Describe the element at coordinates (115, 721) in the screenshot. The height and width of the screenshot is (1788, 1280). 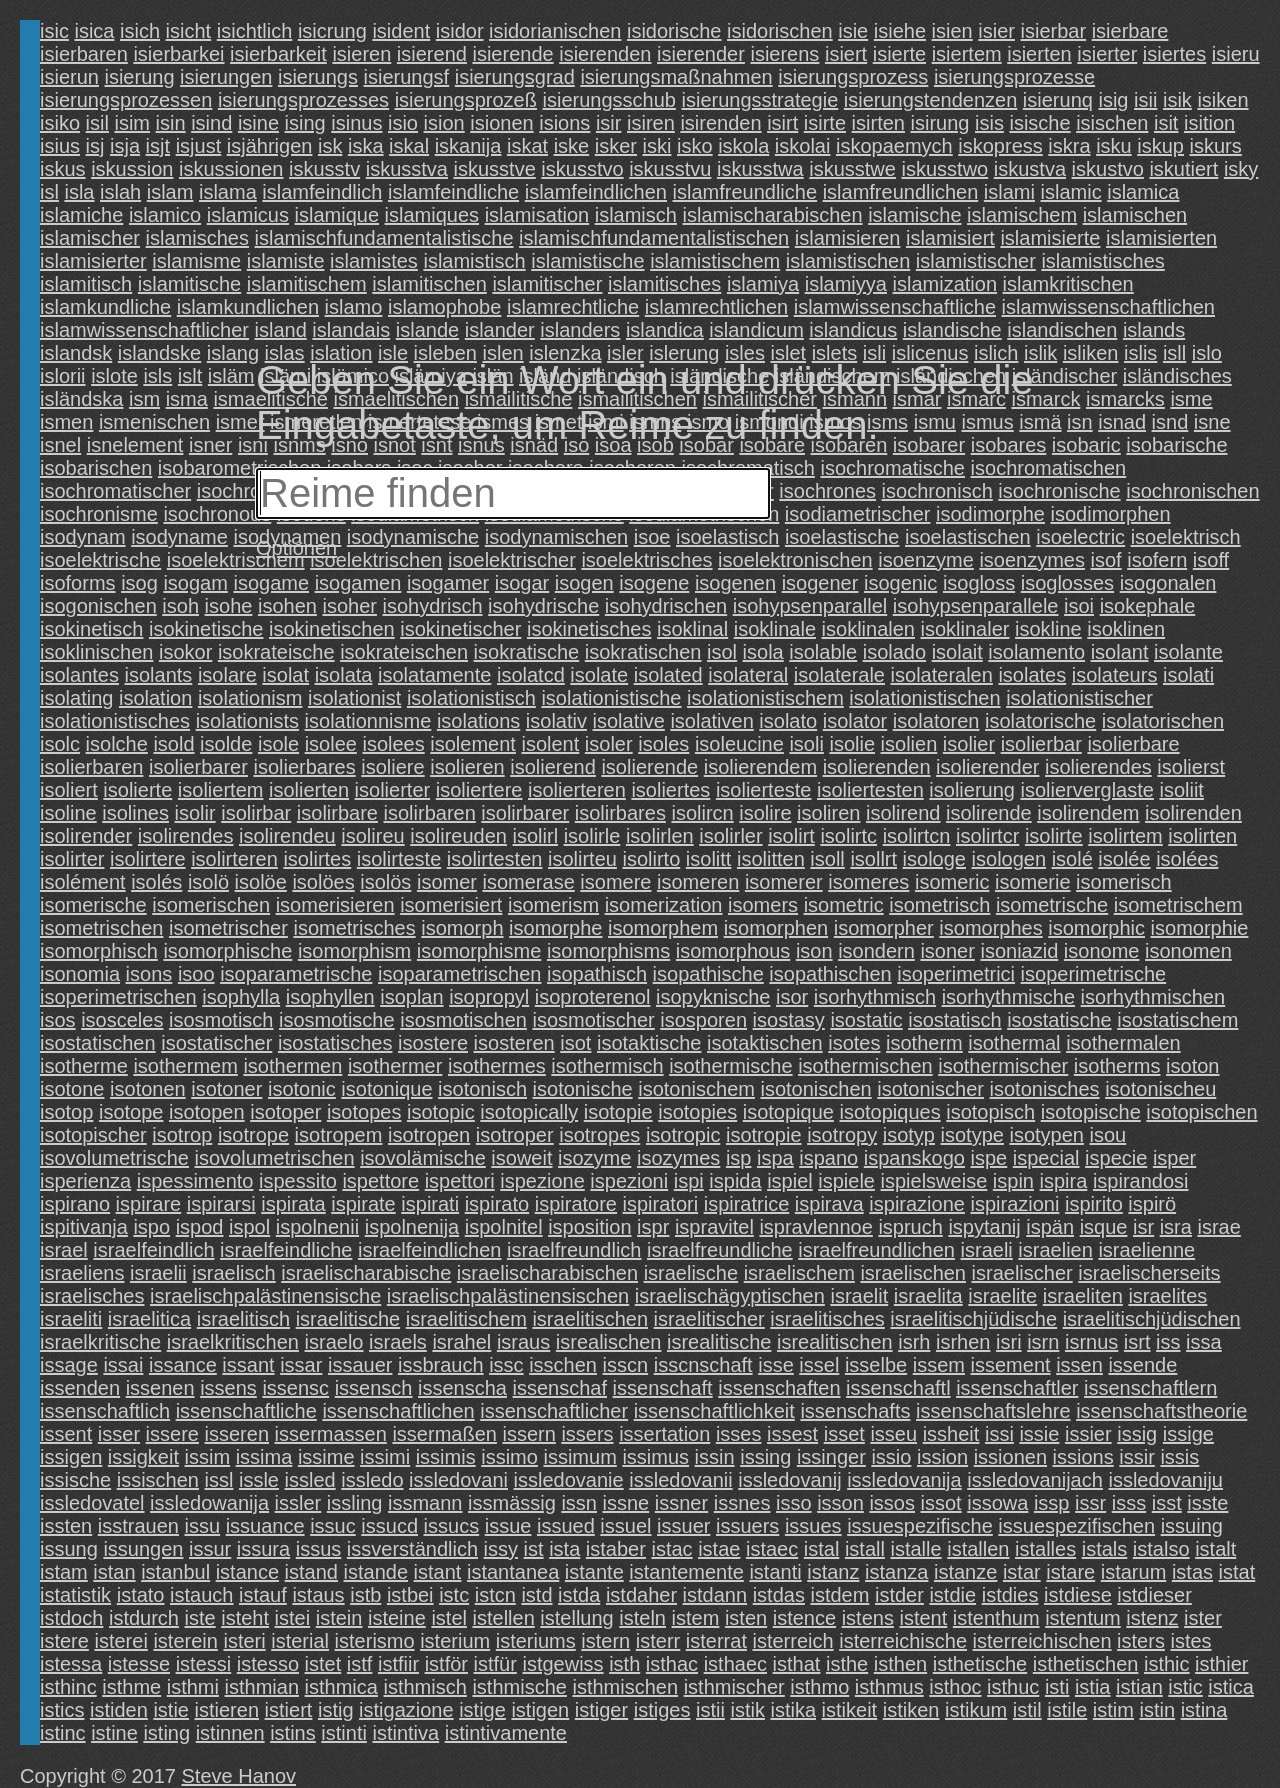
I see `isolationistisches` at that location.